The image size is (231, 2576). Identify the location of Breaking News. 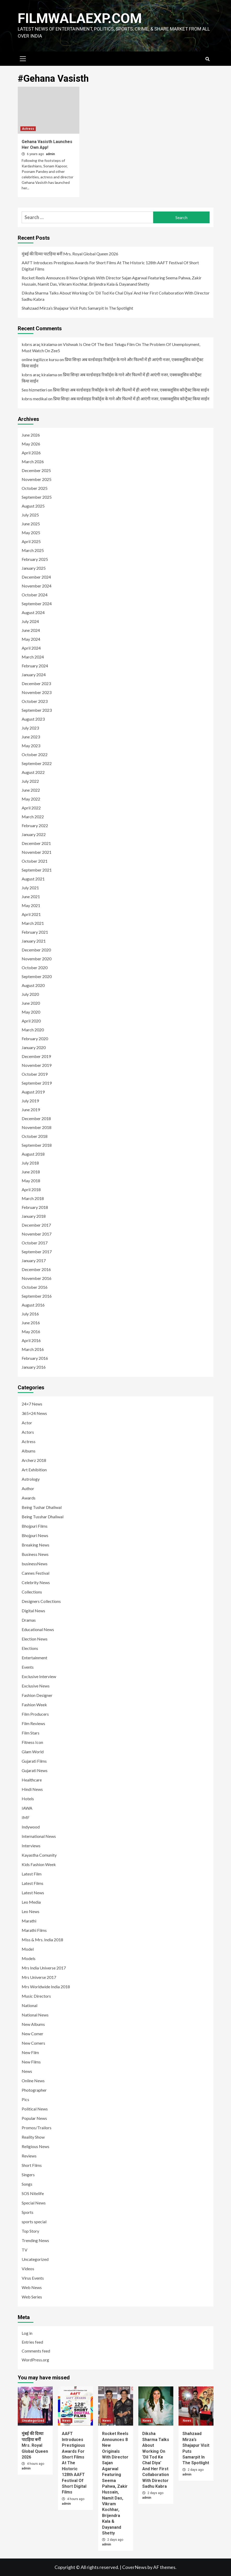
(35, 1544).